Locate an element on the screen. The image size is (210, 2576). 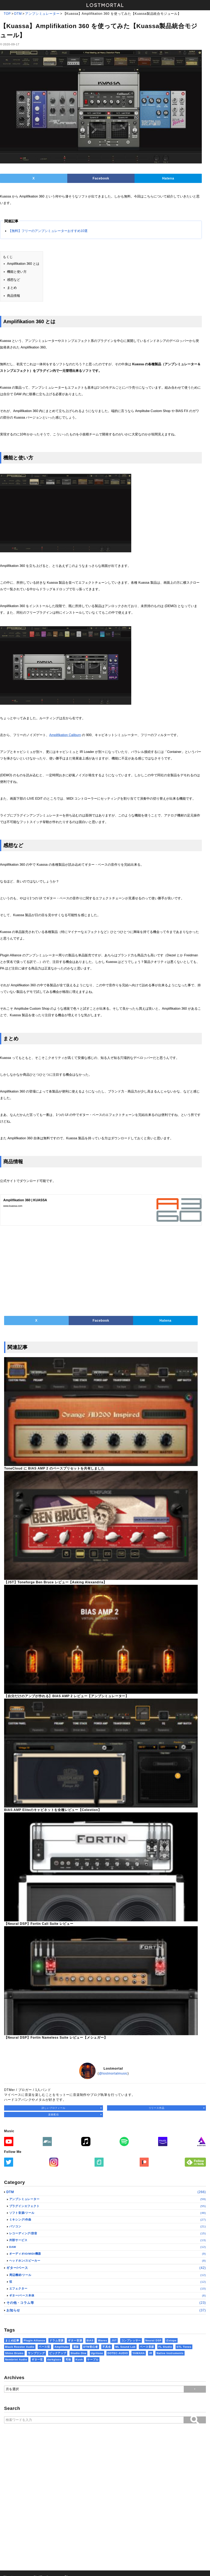
不具合 is located at coordinates (106, 2346).